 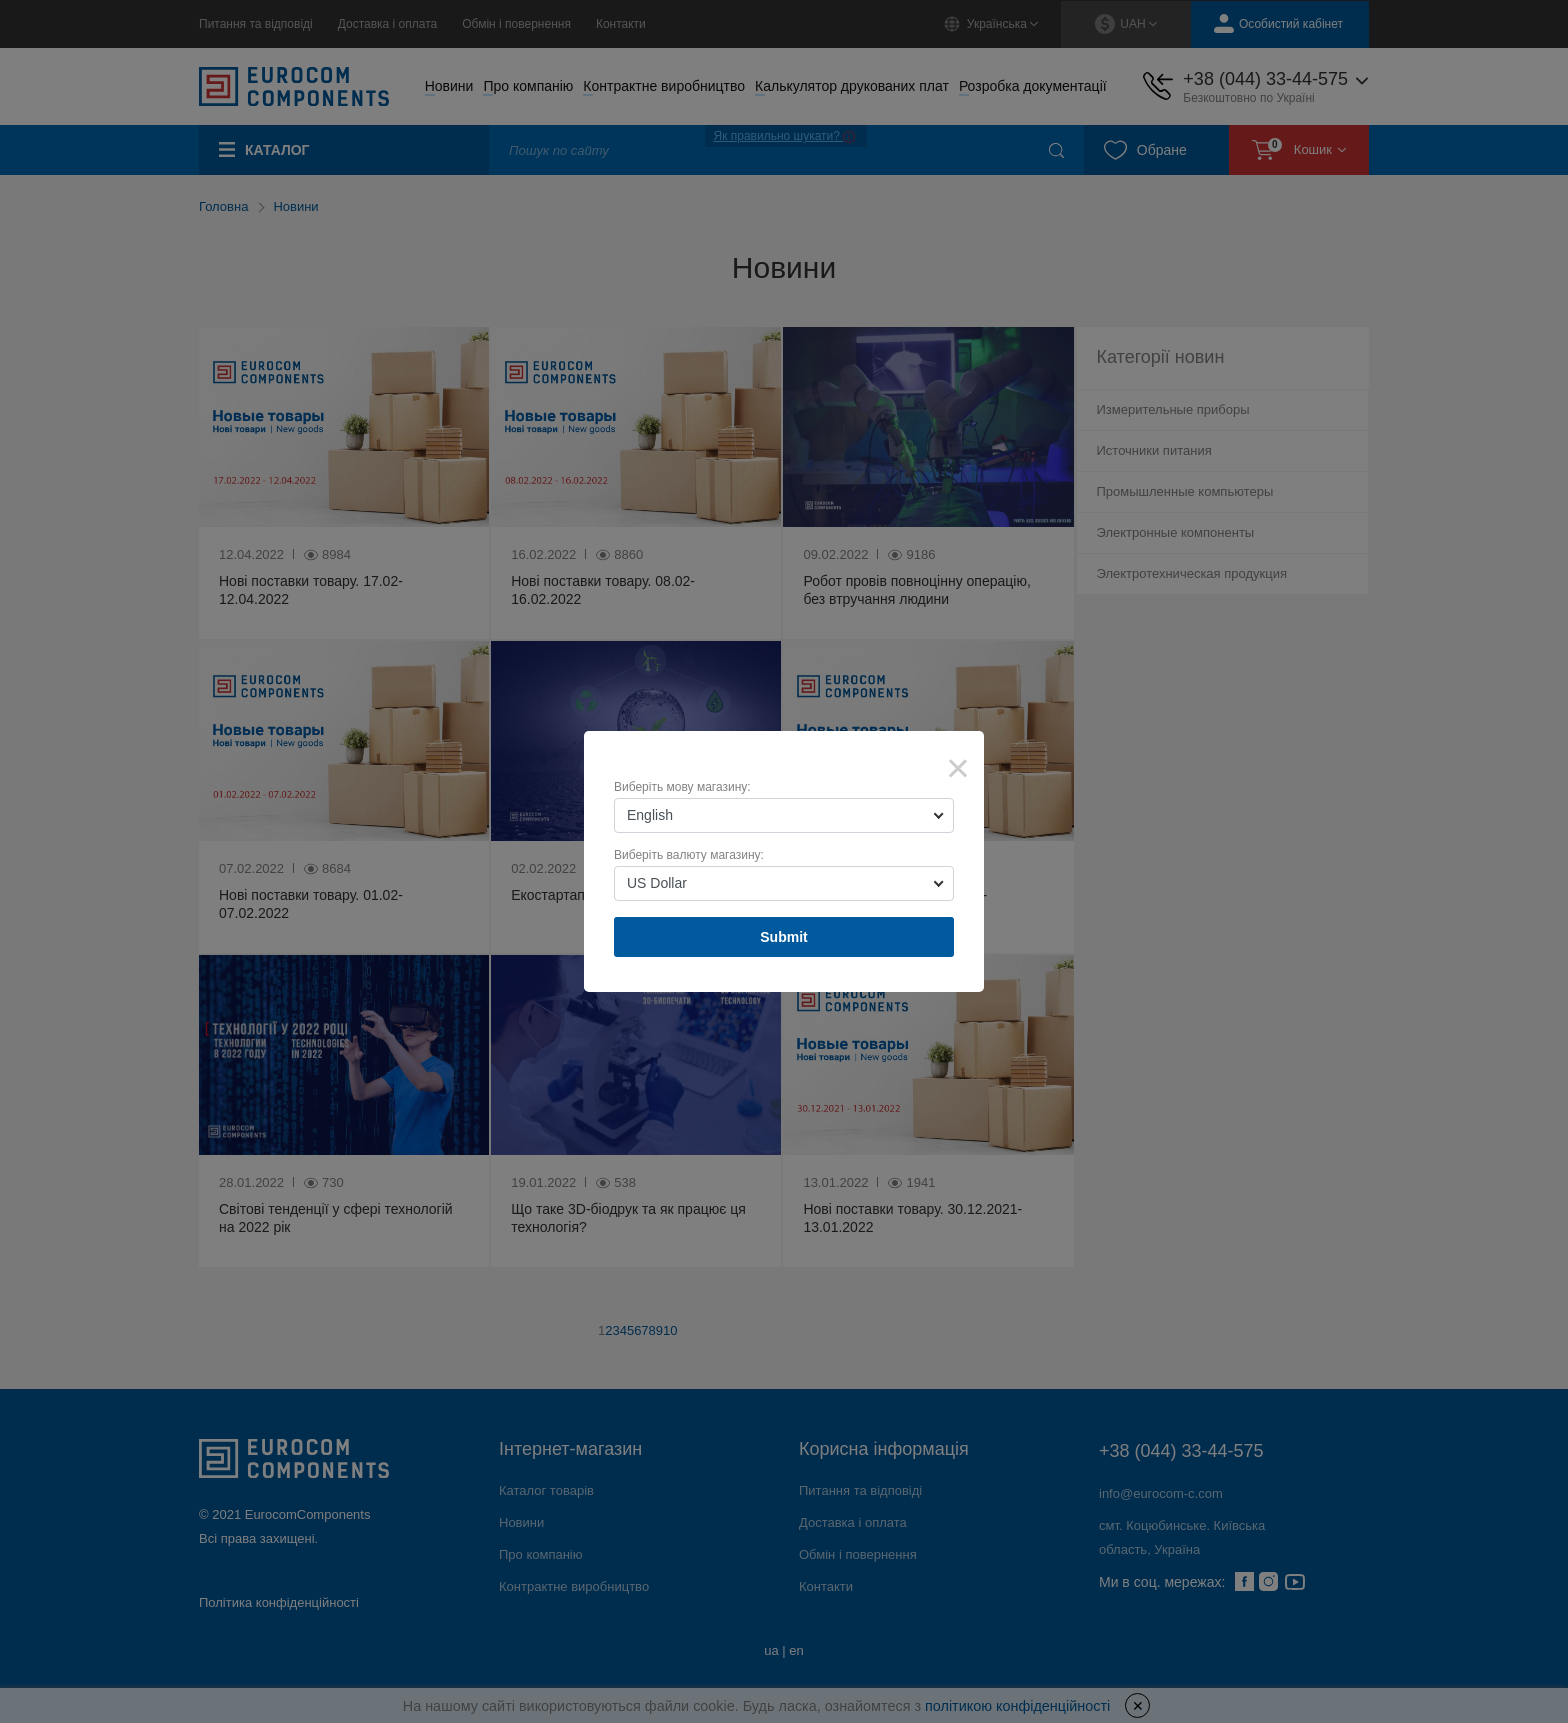 What do you see at coordinates (783, 937) in the screenshot?
I see `Submit` at bounding box center [783, 937].